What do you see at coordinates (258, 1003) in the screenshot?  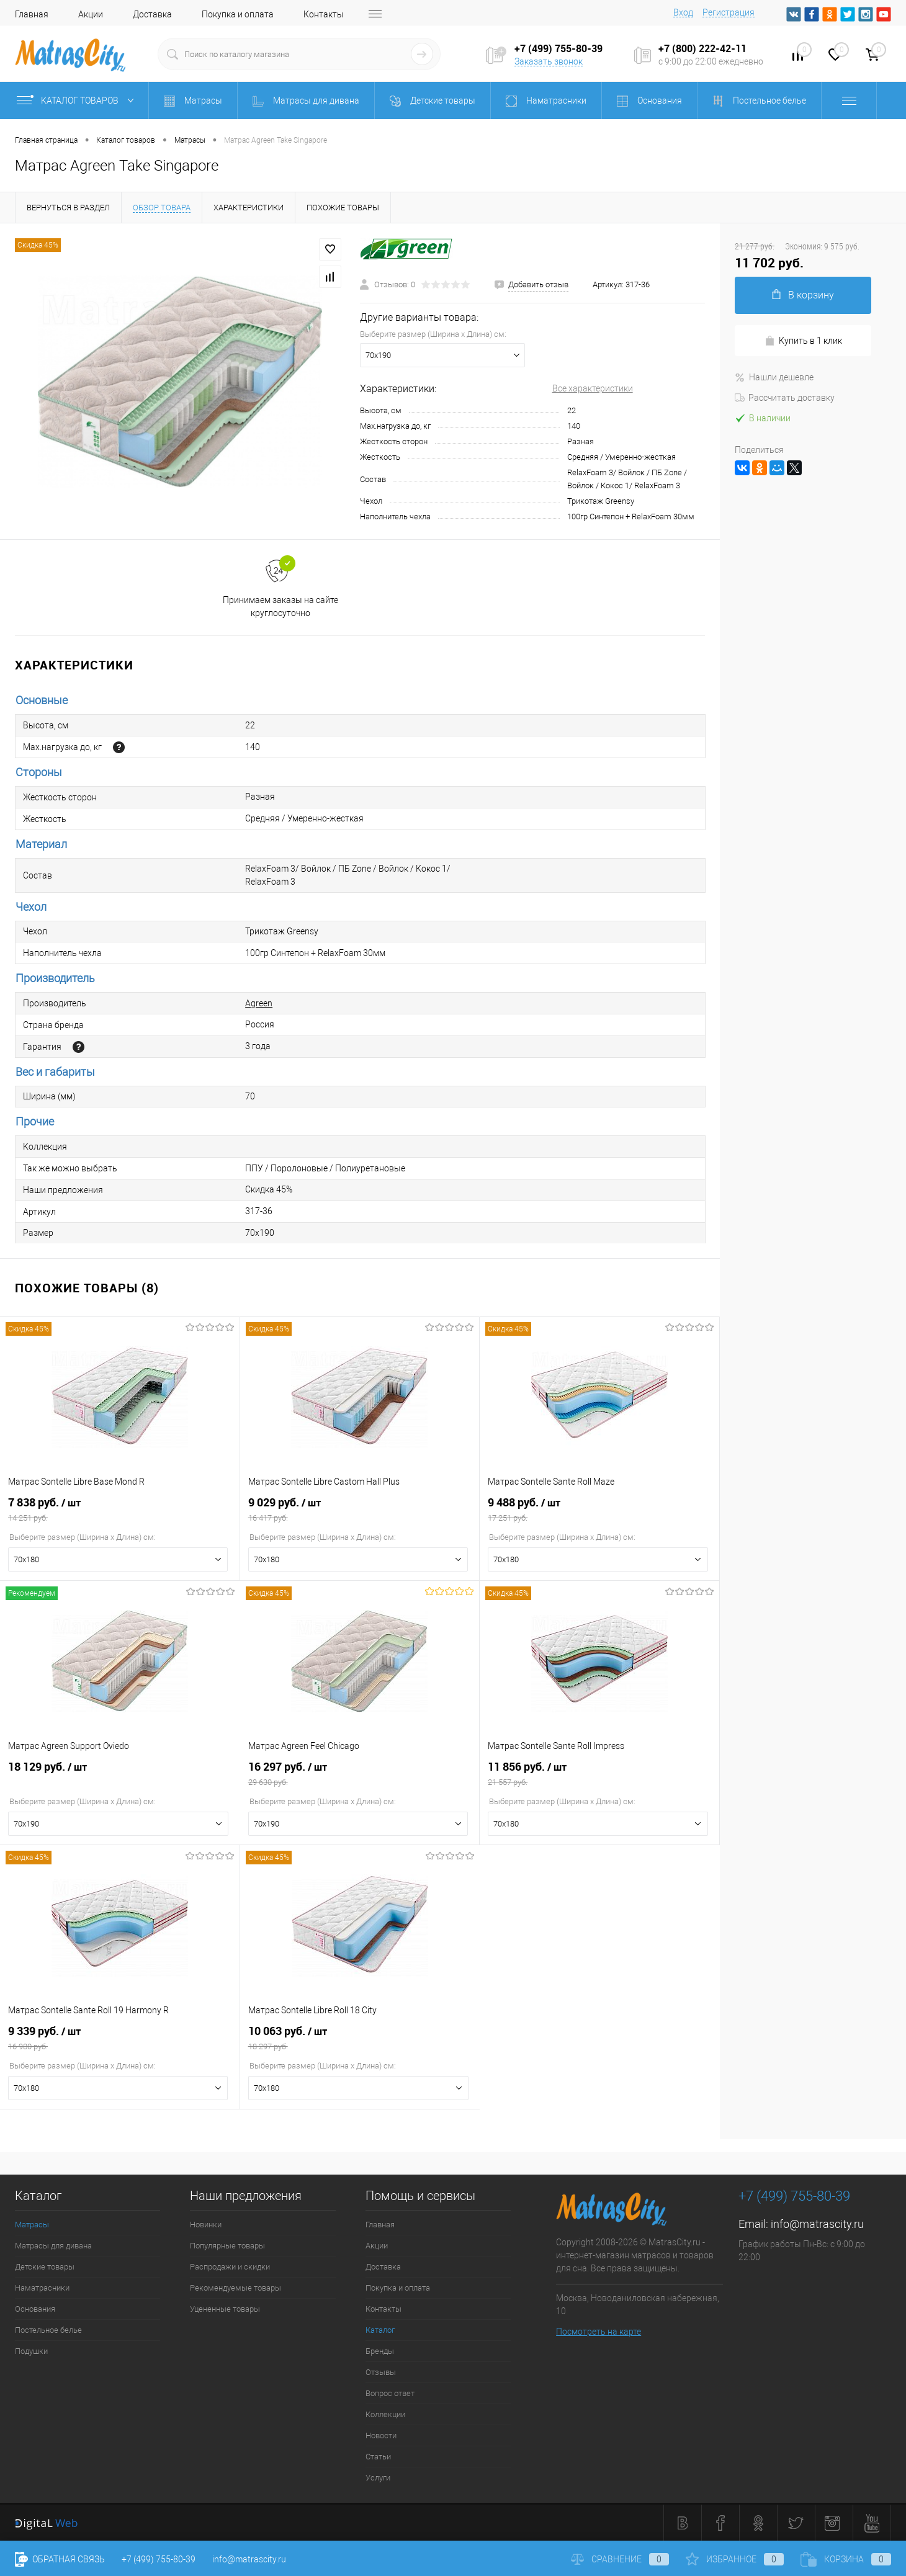 I see `Agreen` at bounding box center [258, 1003].